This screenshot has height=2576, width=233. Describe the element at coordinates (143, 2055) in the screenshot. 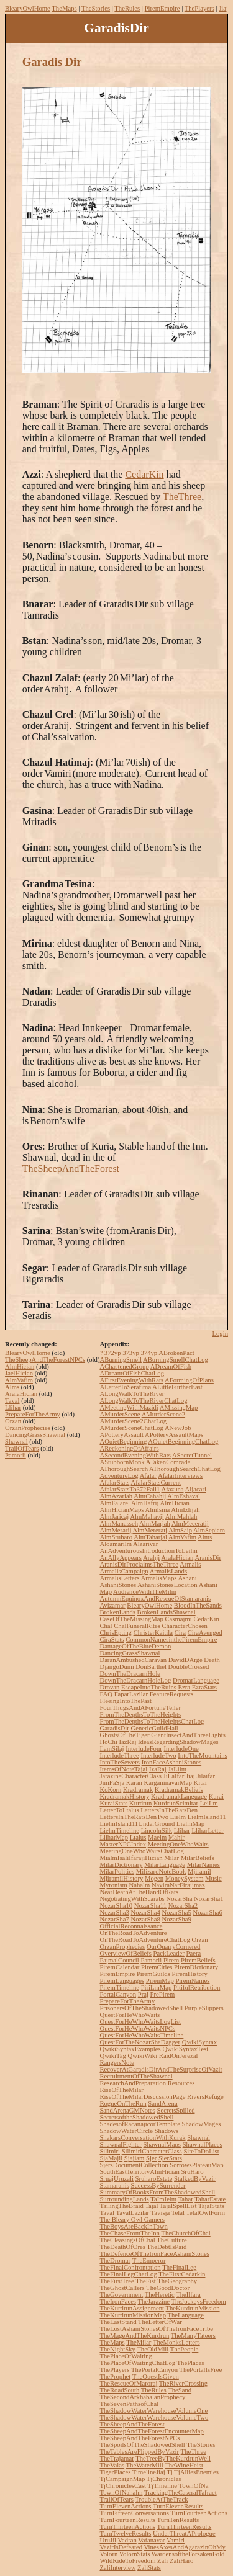

I see `QwikiWiki` at that location.